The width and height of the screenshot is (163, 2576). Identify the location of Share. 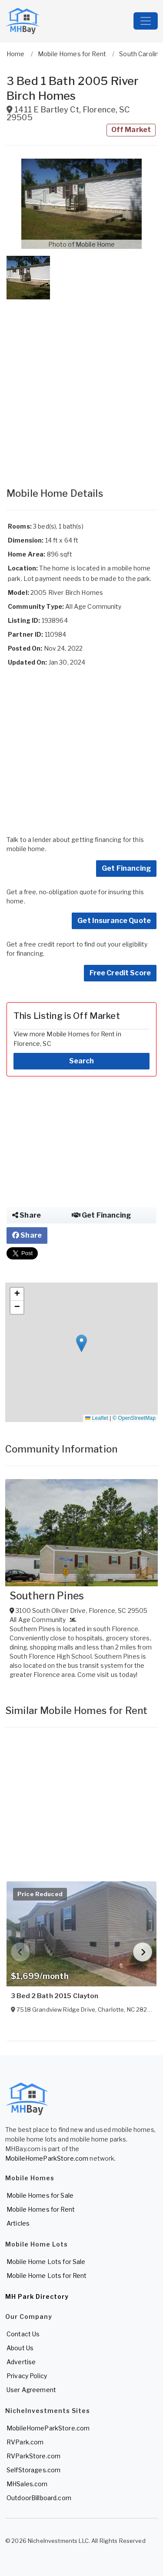
(26, 1215).